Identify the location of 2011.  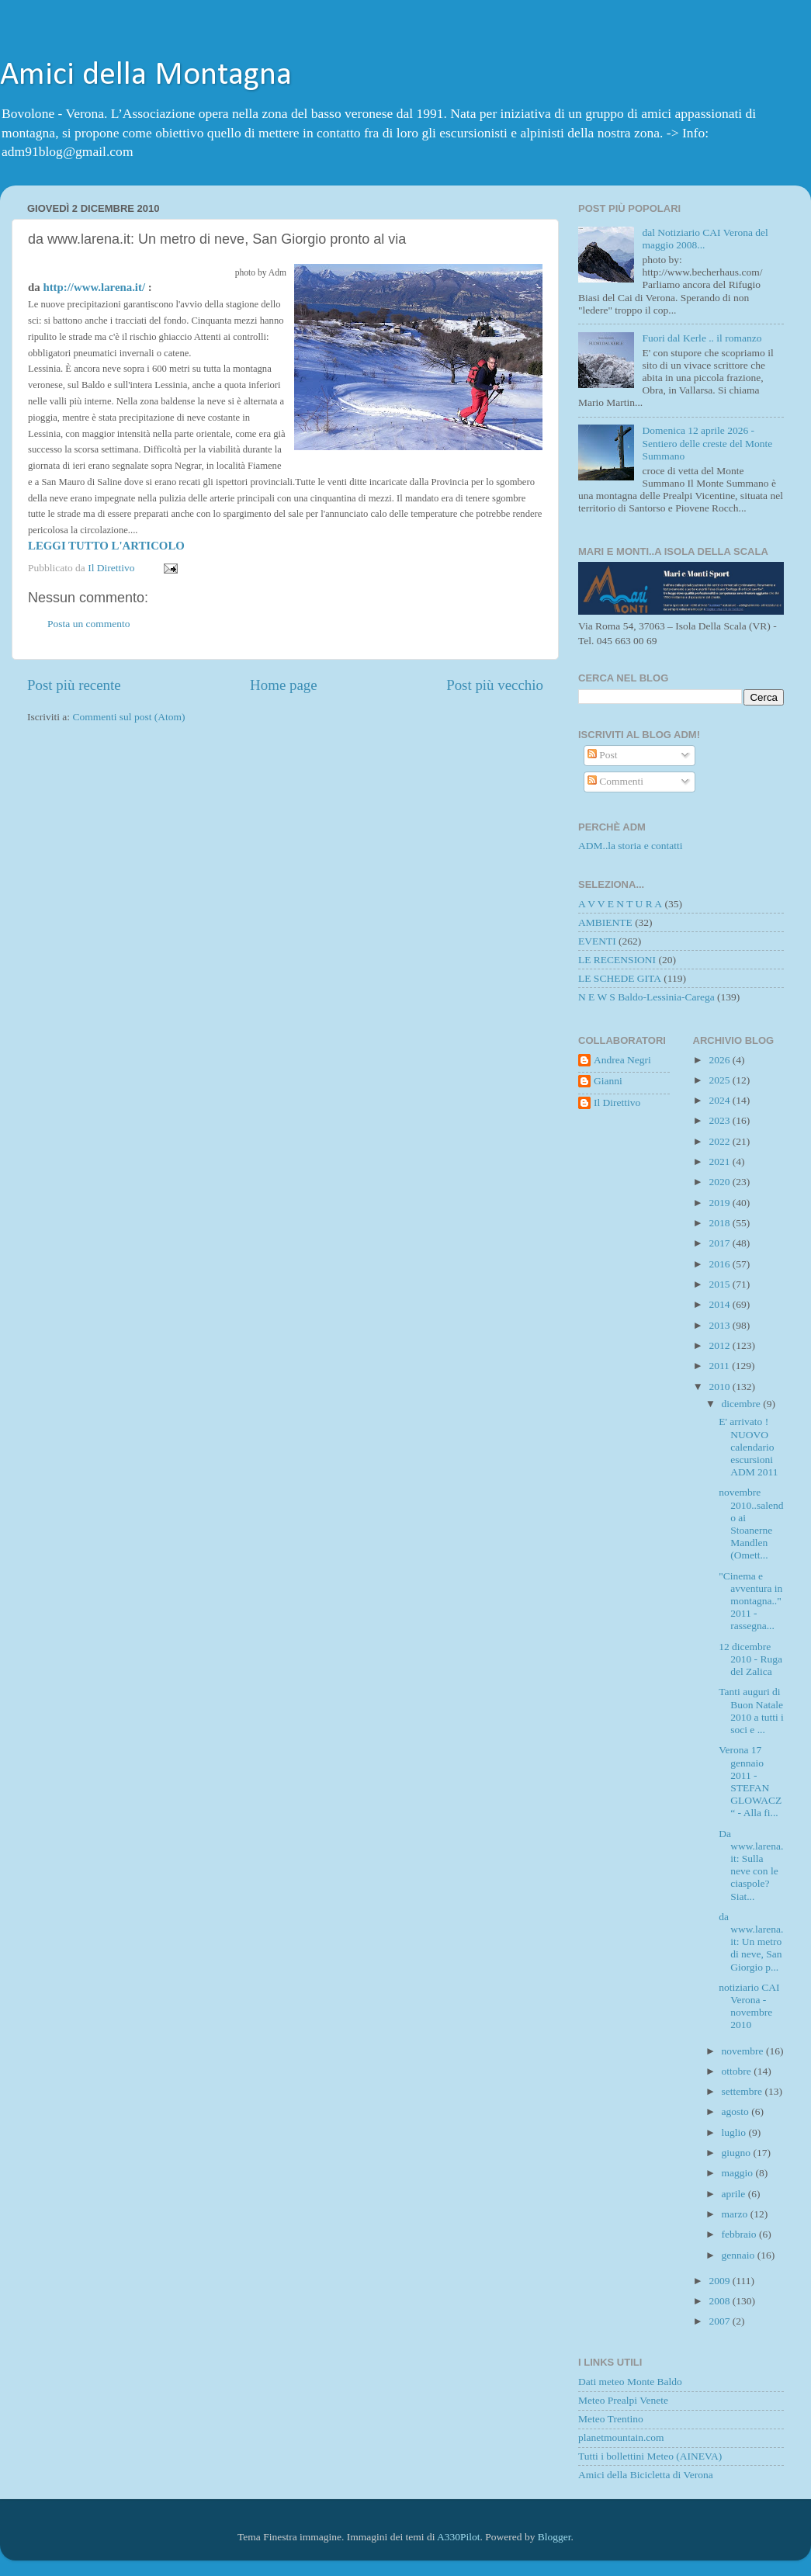
(720, 1365).